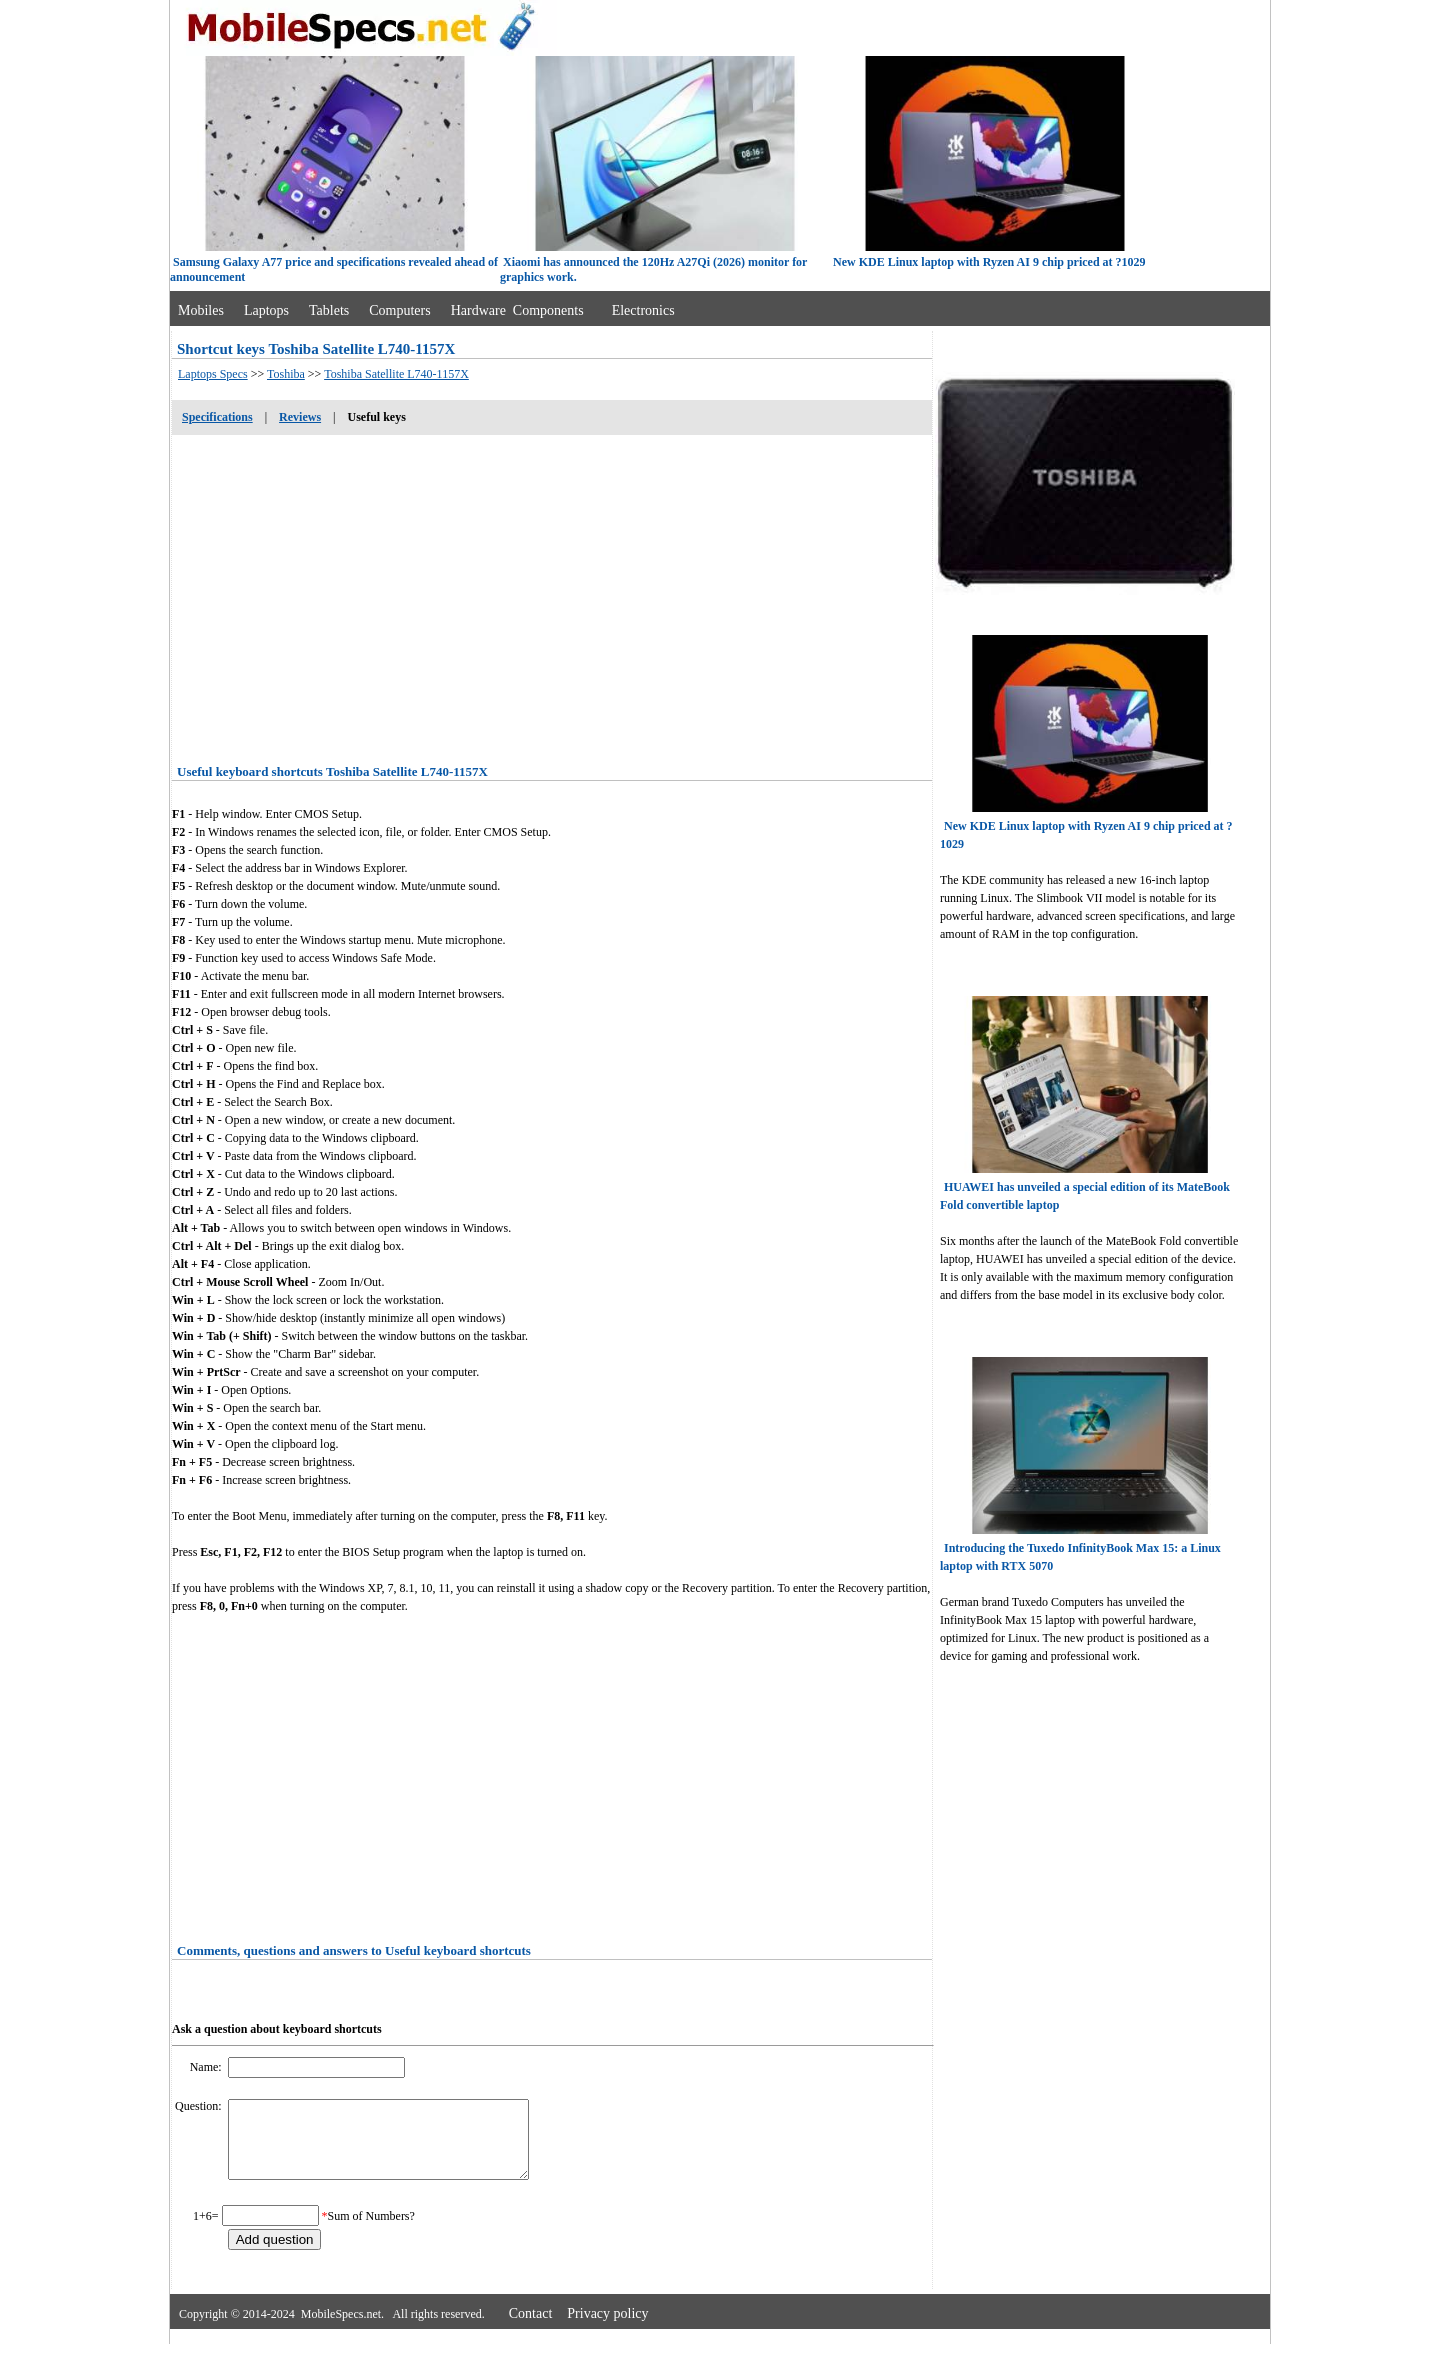 This screenshot has height=2359, width=1440. Describe the element at coordinates (552, 593) in the screenshot. I see `[Advertisement]` at that location.